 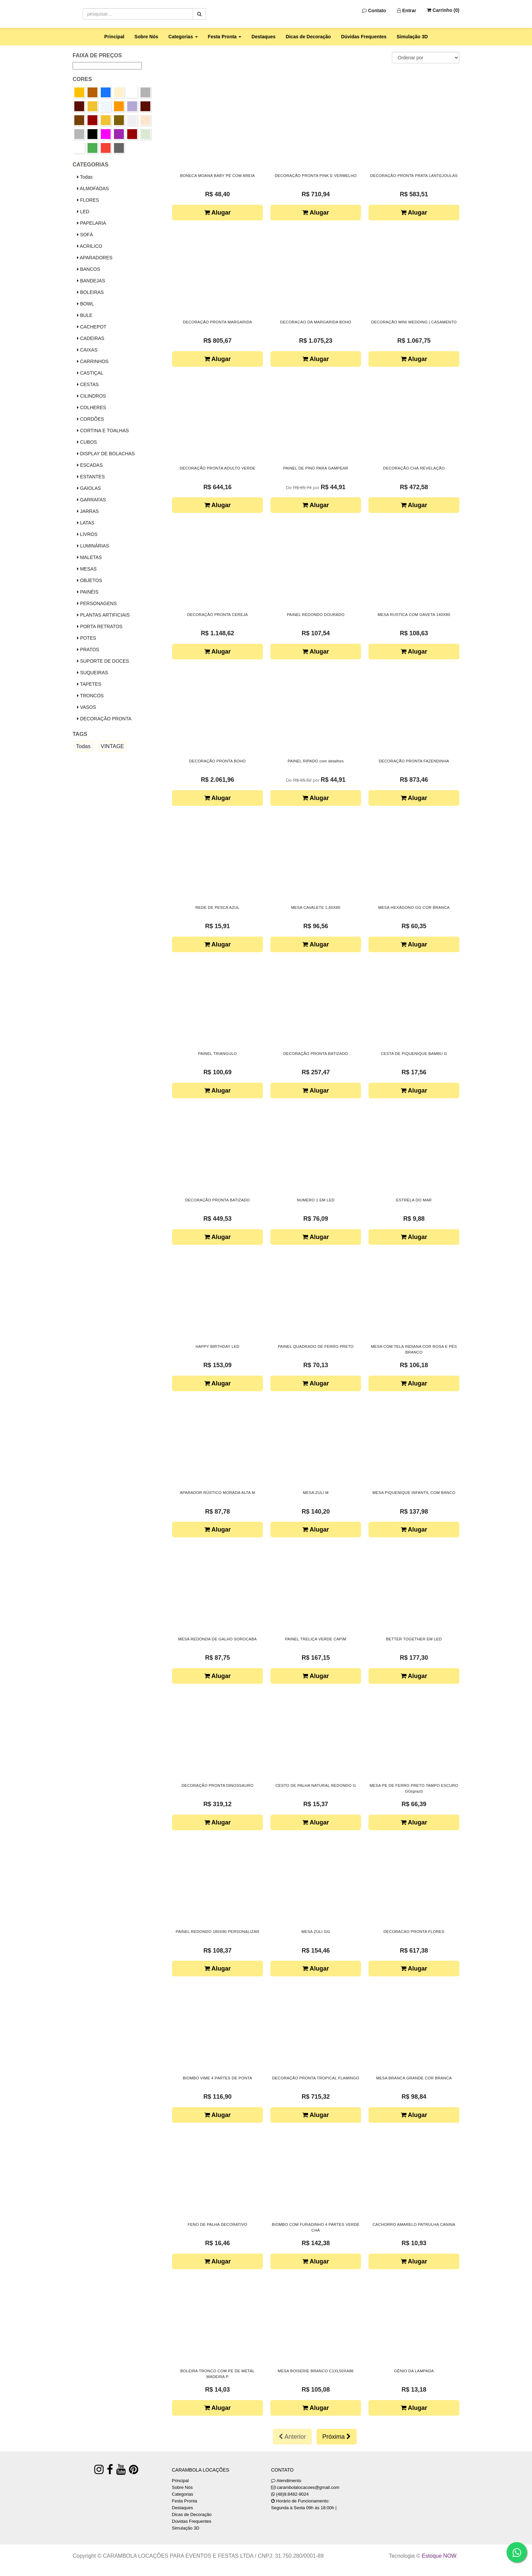 I want to click on PERSONAGENS, so click(x=97, y=603).